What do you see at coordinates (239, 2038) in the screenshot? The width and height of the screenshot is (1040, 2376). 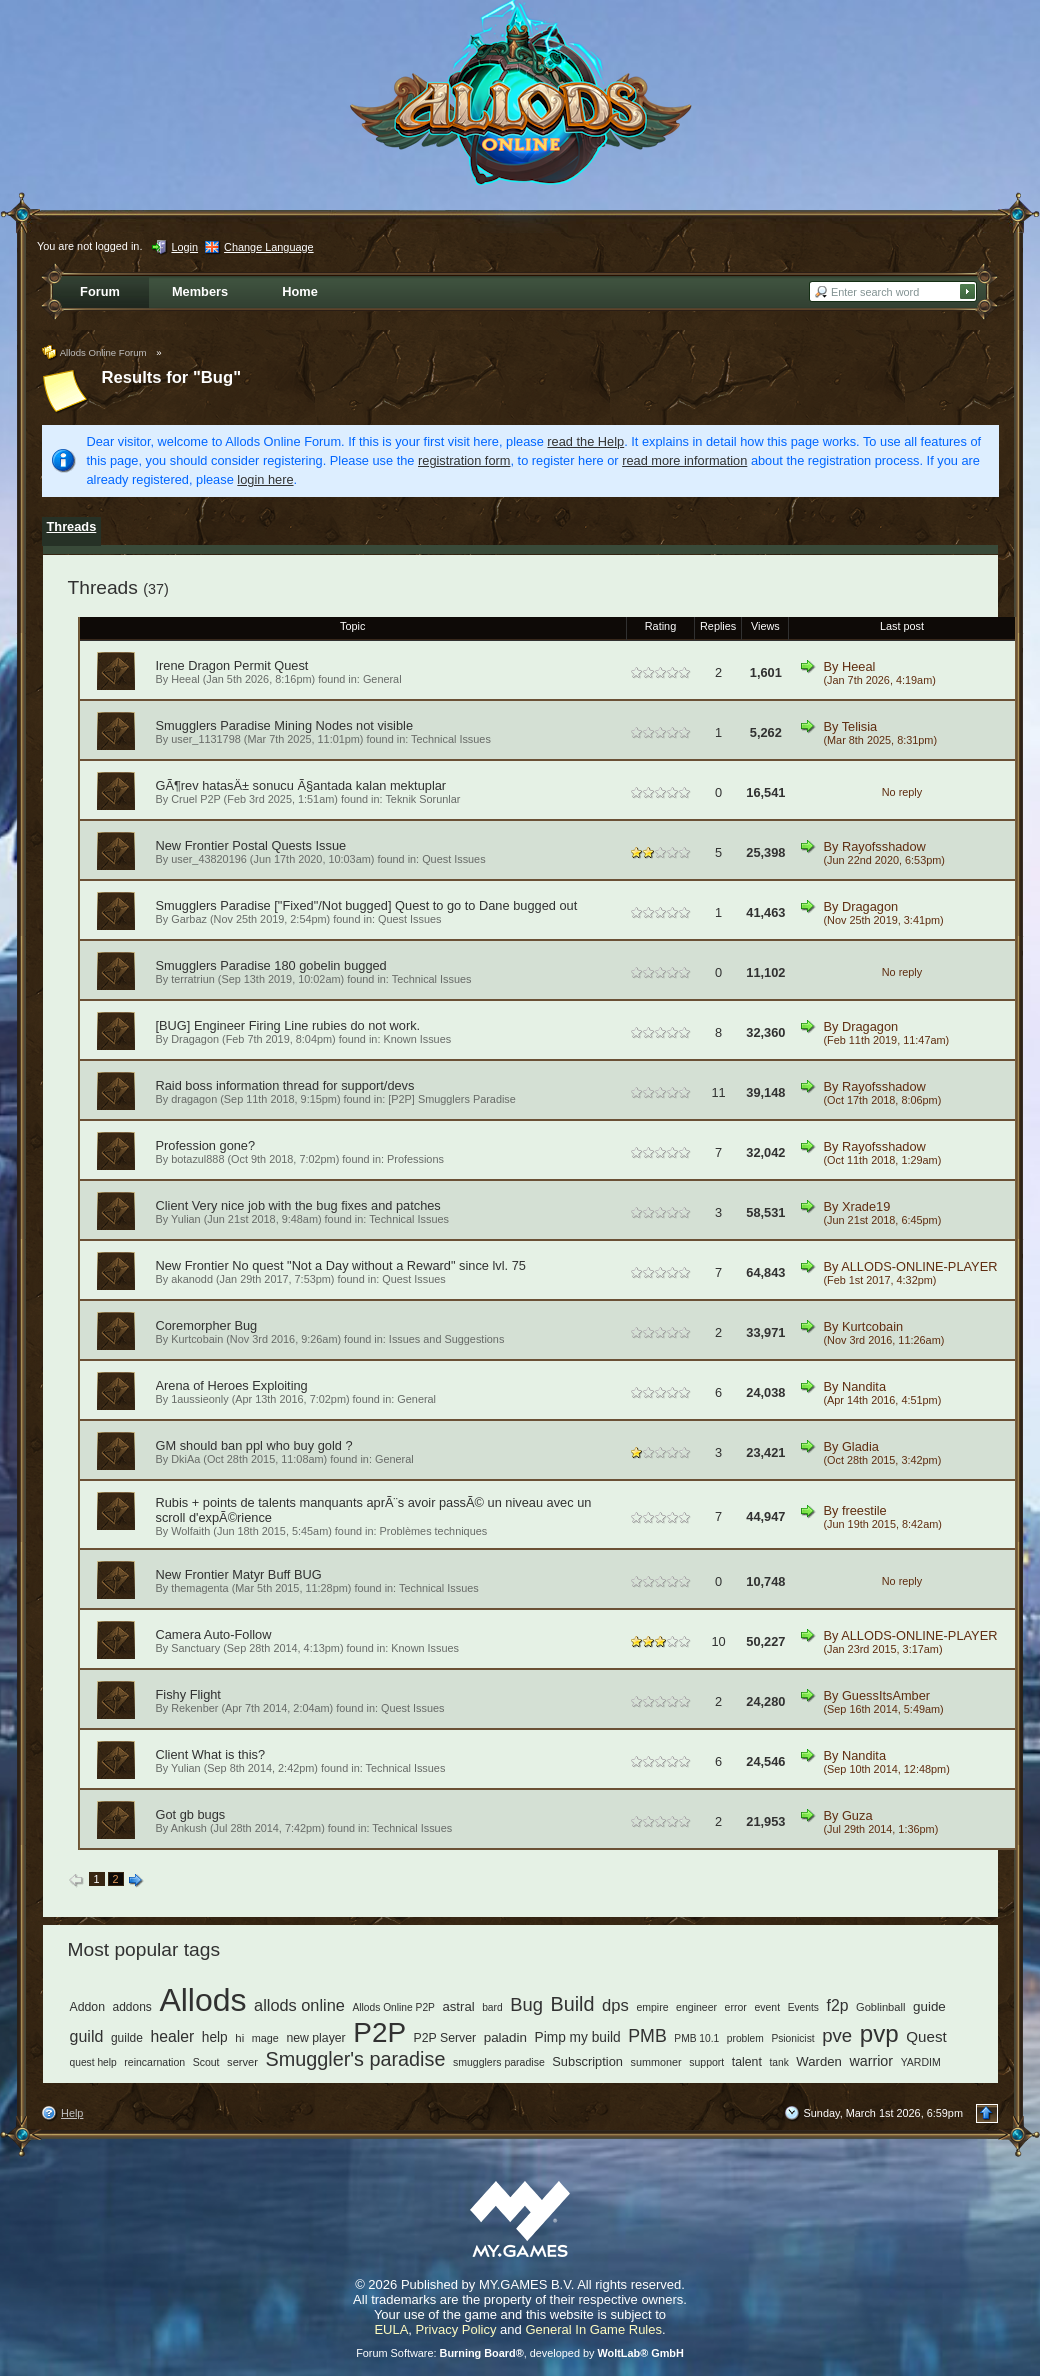 I see `hi` at bounding box center [239, 2038].